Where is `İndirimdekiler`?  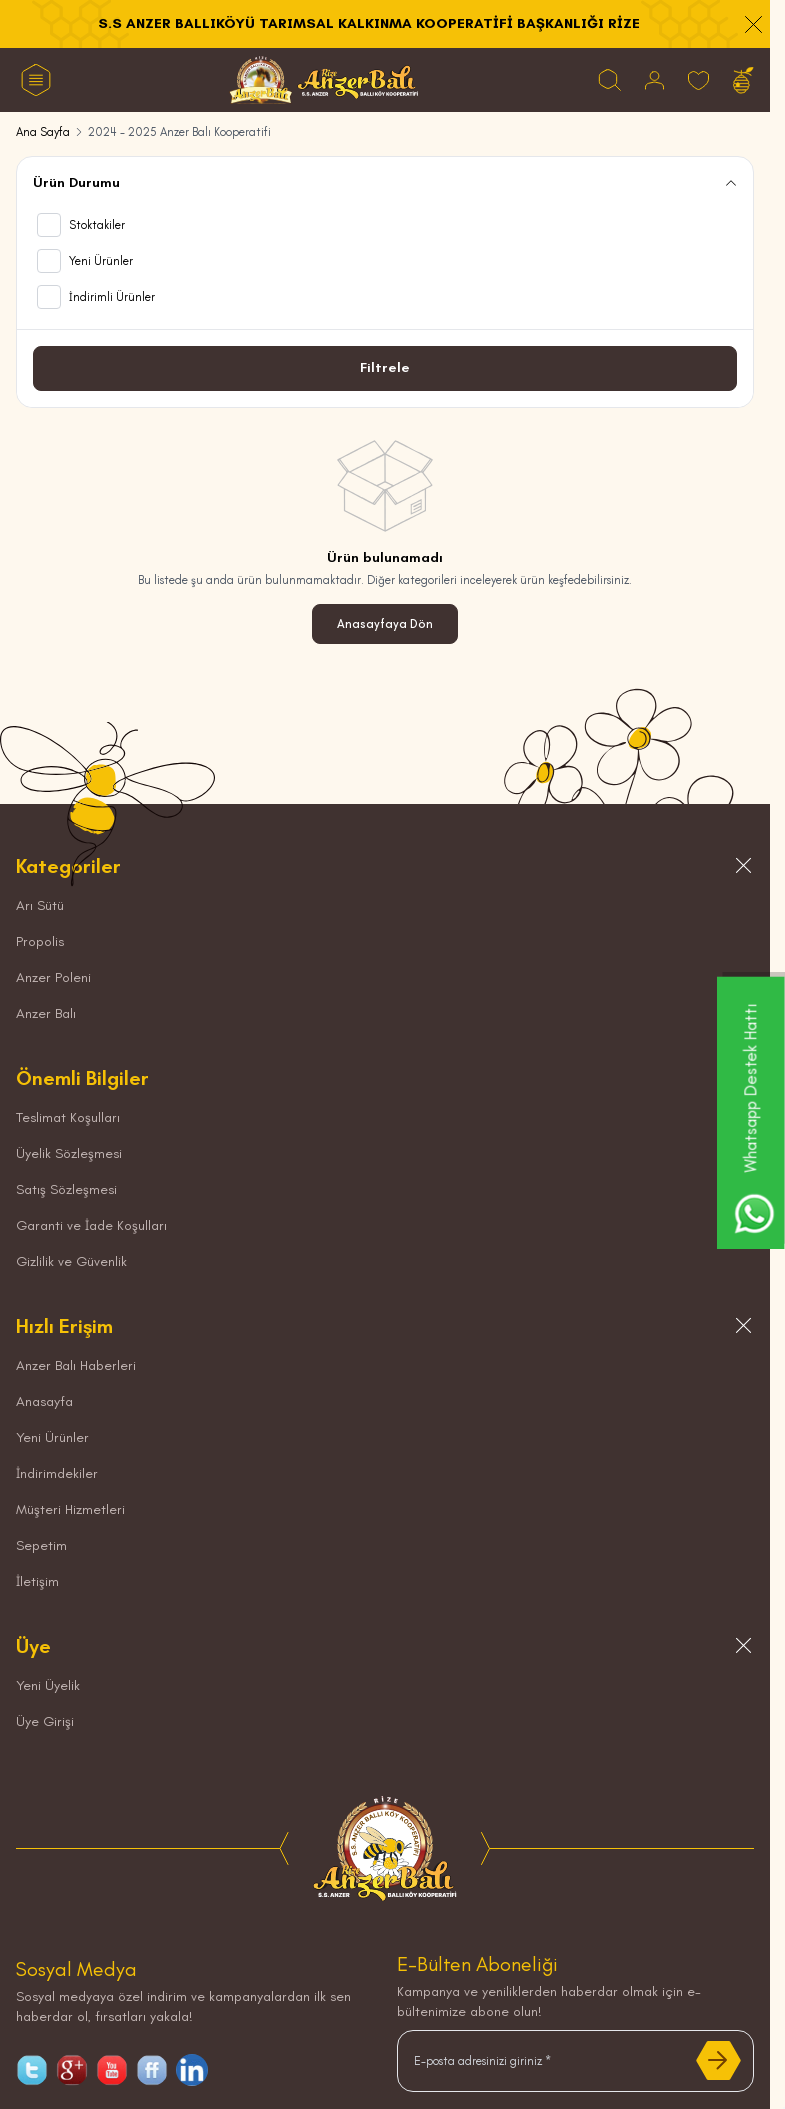 İndirimdekiler is located at coordinates (57, 1473).